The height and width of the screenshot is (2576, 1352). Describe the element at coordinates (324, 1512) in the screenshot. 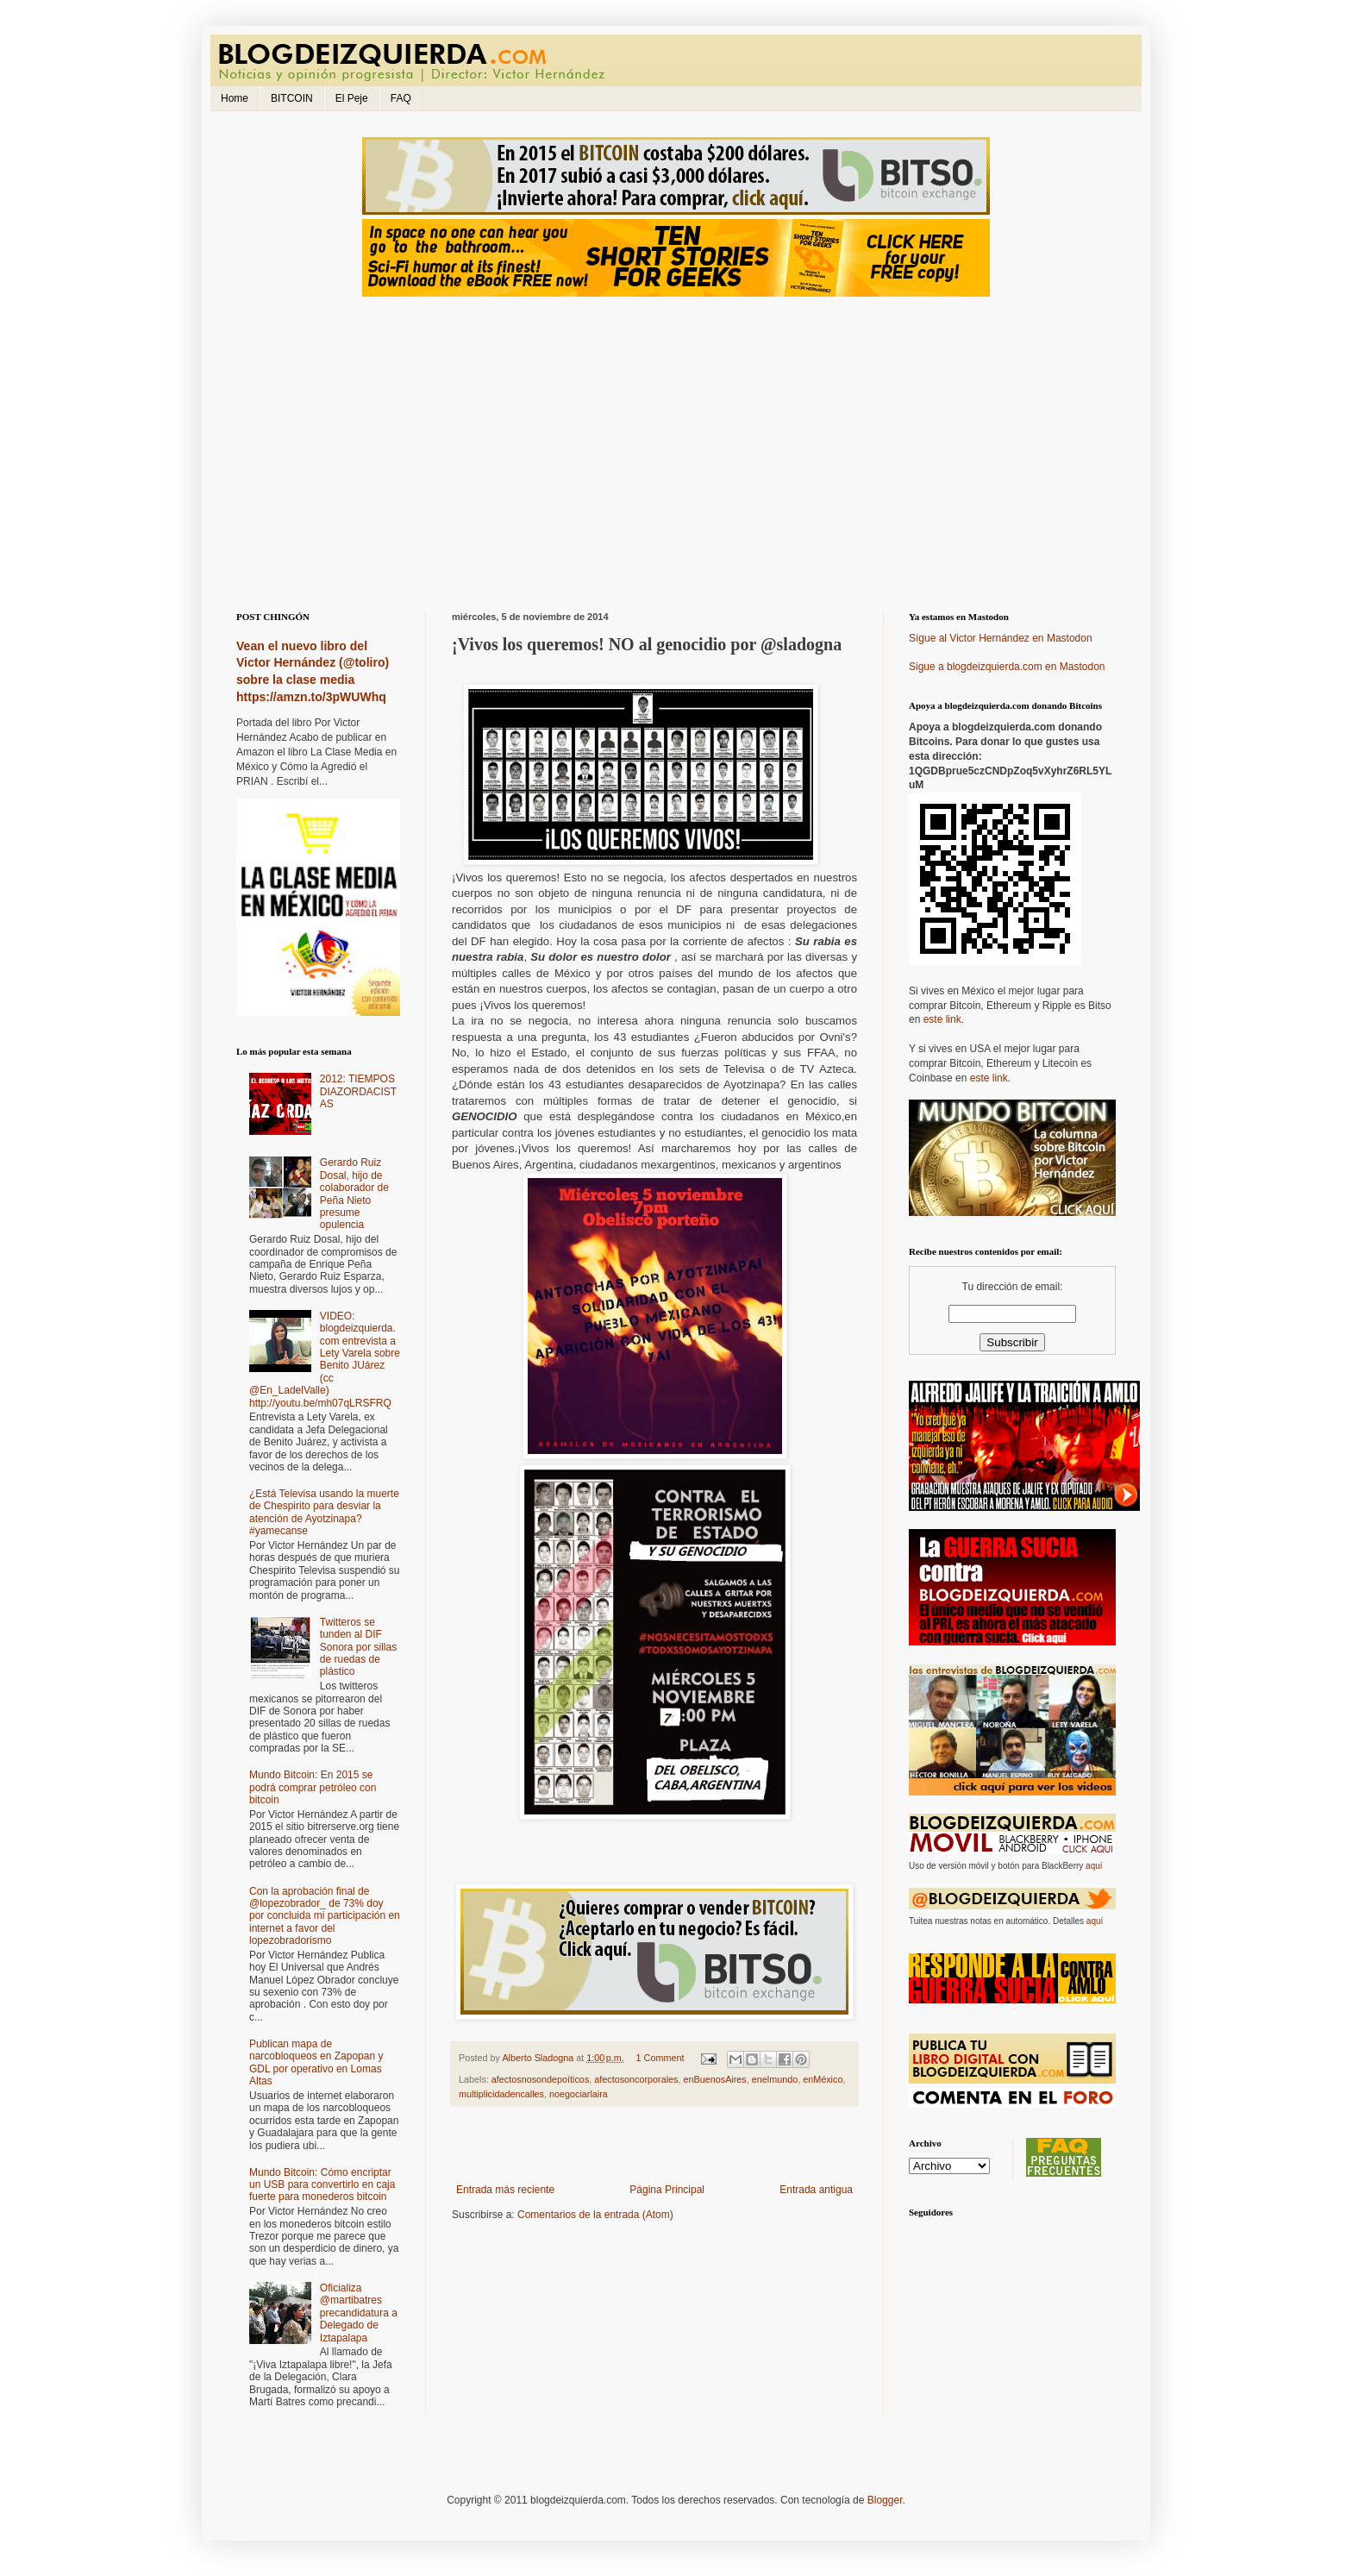

I see `¿Está Televisa usando la muerte de Chespirito para desviar la atención de Ayotzinapa? #yamecanse` at that location.